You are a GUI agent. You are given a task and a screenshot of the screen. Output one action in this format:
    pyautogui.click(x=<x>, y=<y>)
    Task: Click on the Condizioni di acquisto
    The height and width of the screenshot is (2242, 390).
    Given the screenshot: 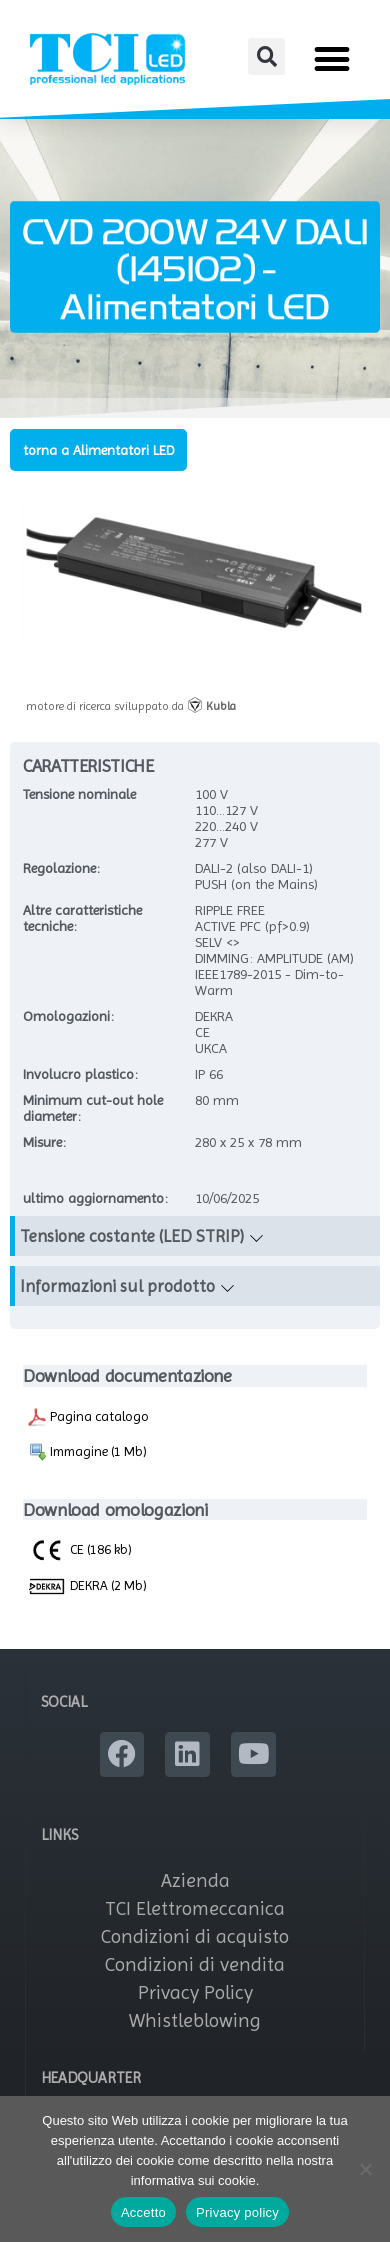 What is the action you would take?
    pyautogui.click(x=195, y=1936)
    